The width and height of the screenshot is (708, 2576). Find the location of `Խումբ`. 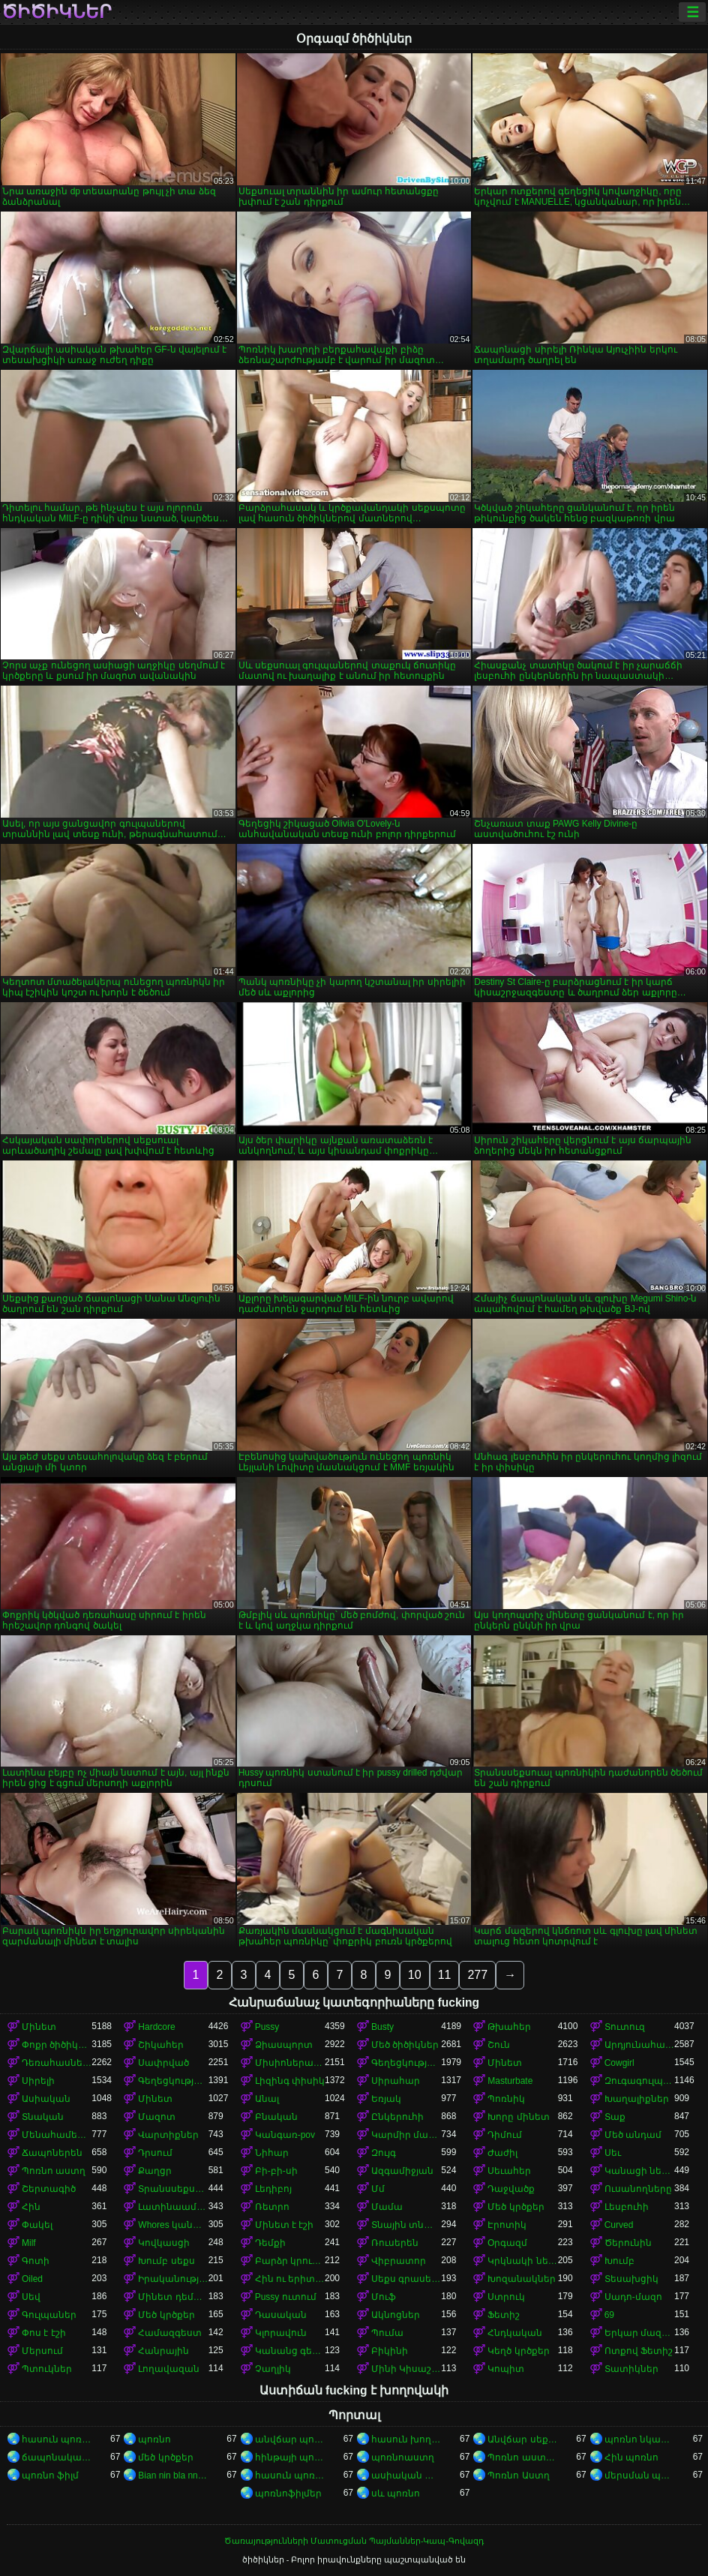

Խումբ is located at coordinates (619, 2261).